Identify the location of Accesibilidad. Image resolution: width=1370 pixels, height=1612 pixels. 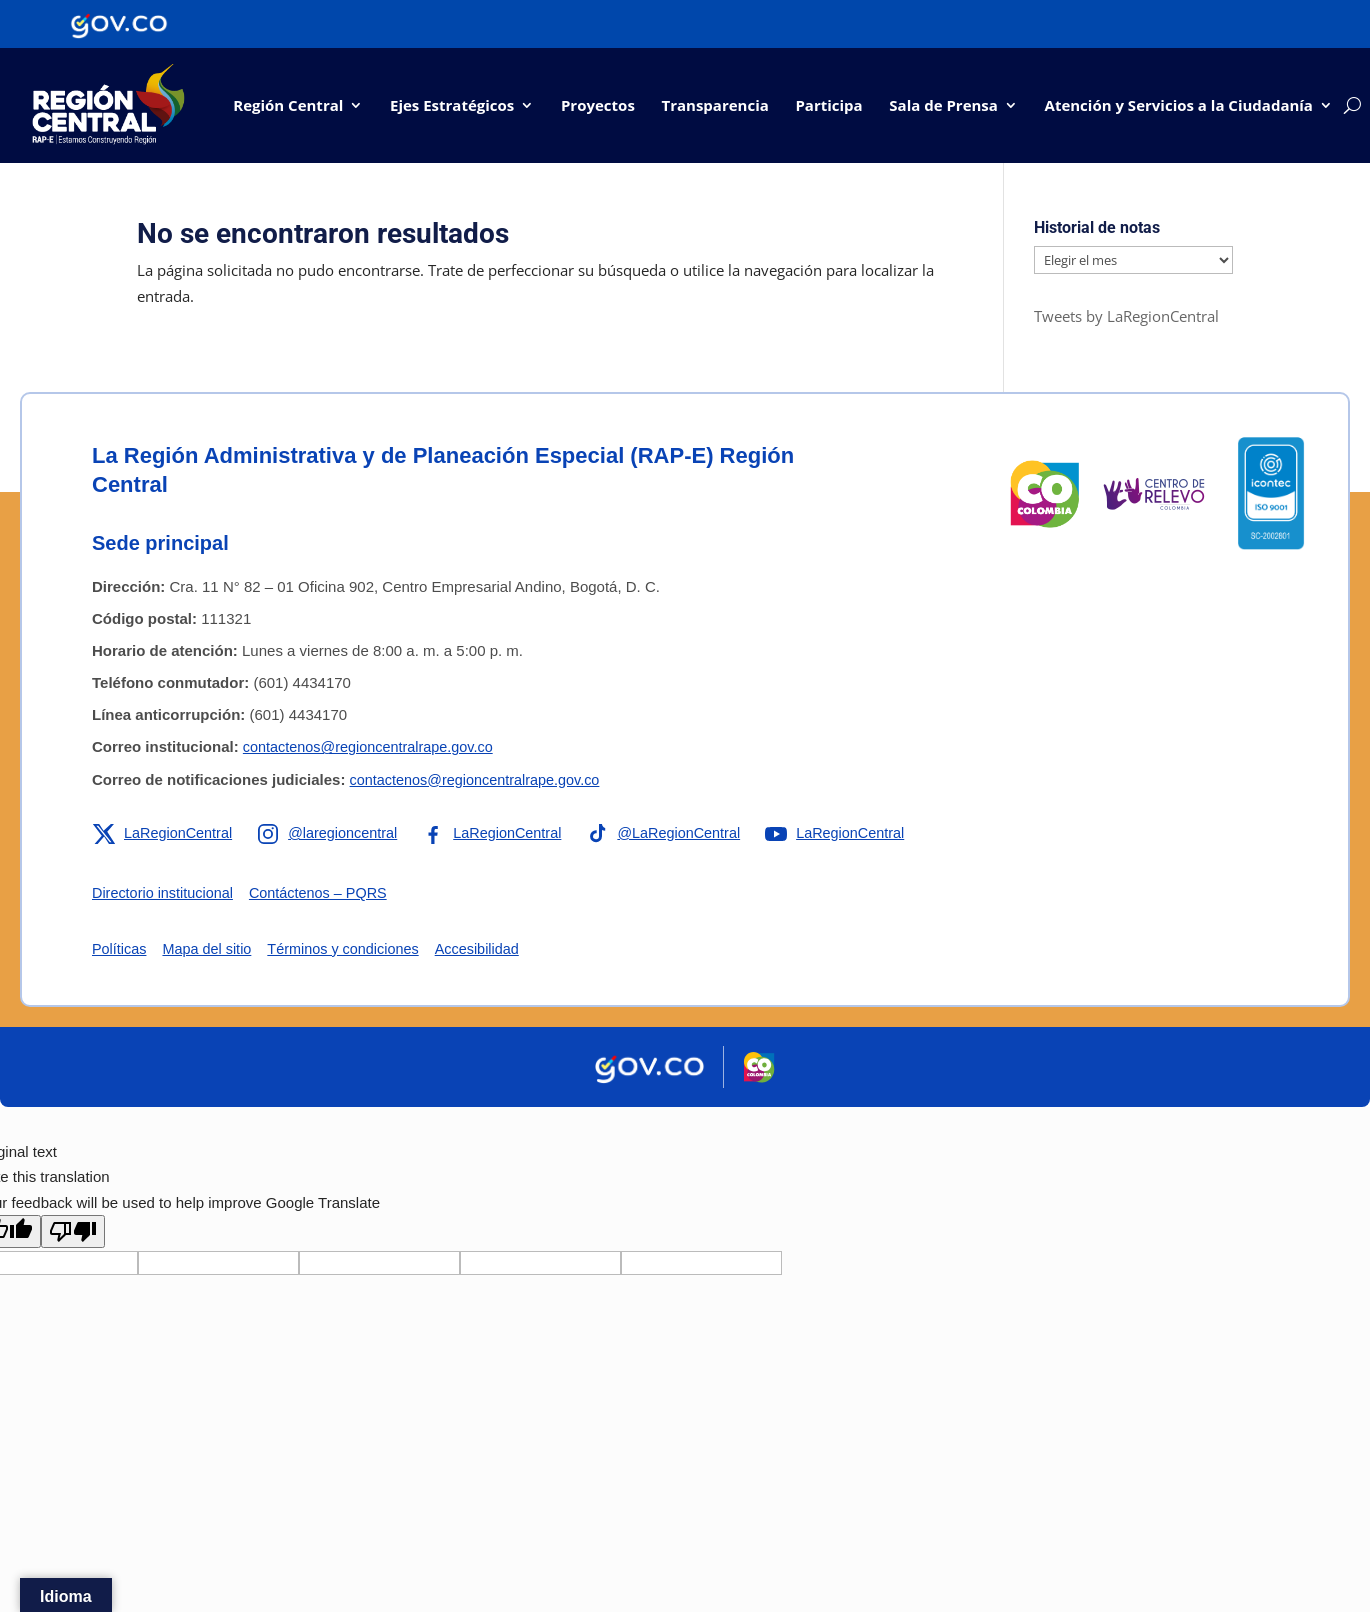
(491, 949).